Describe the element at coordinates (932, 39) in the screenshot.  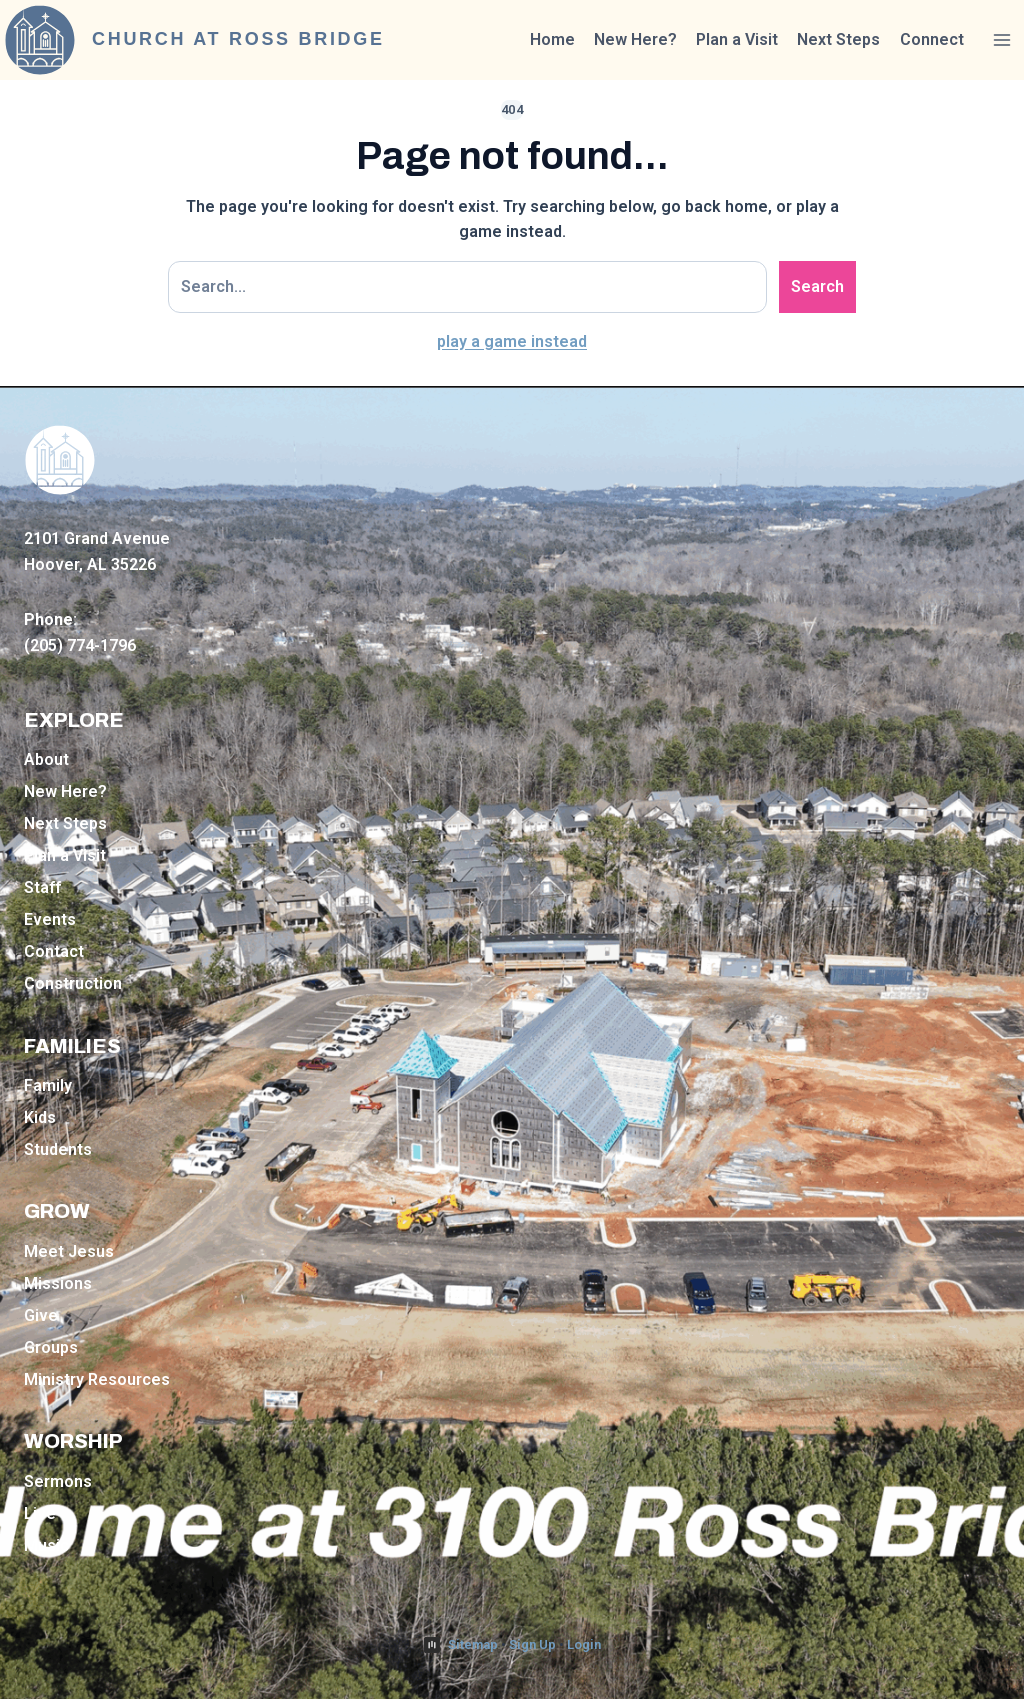
I see `Connect` at that location.